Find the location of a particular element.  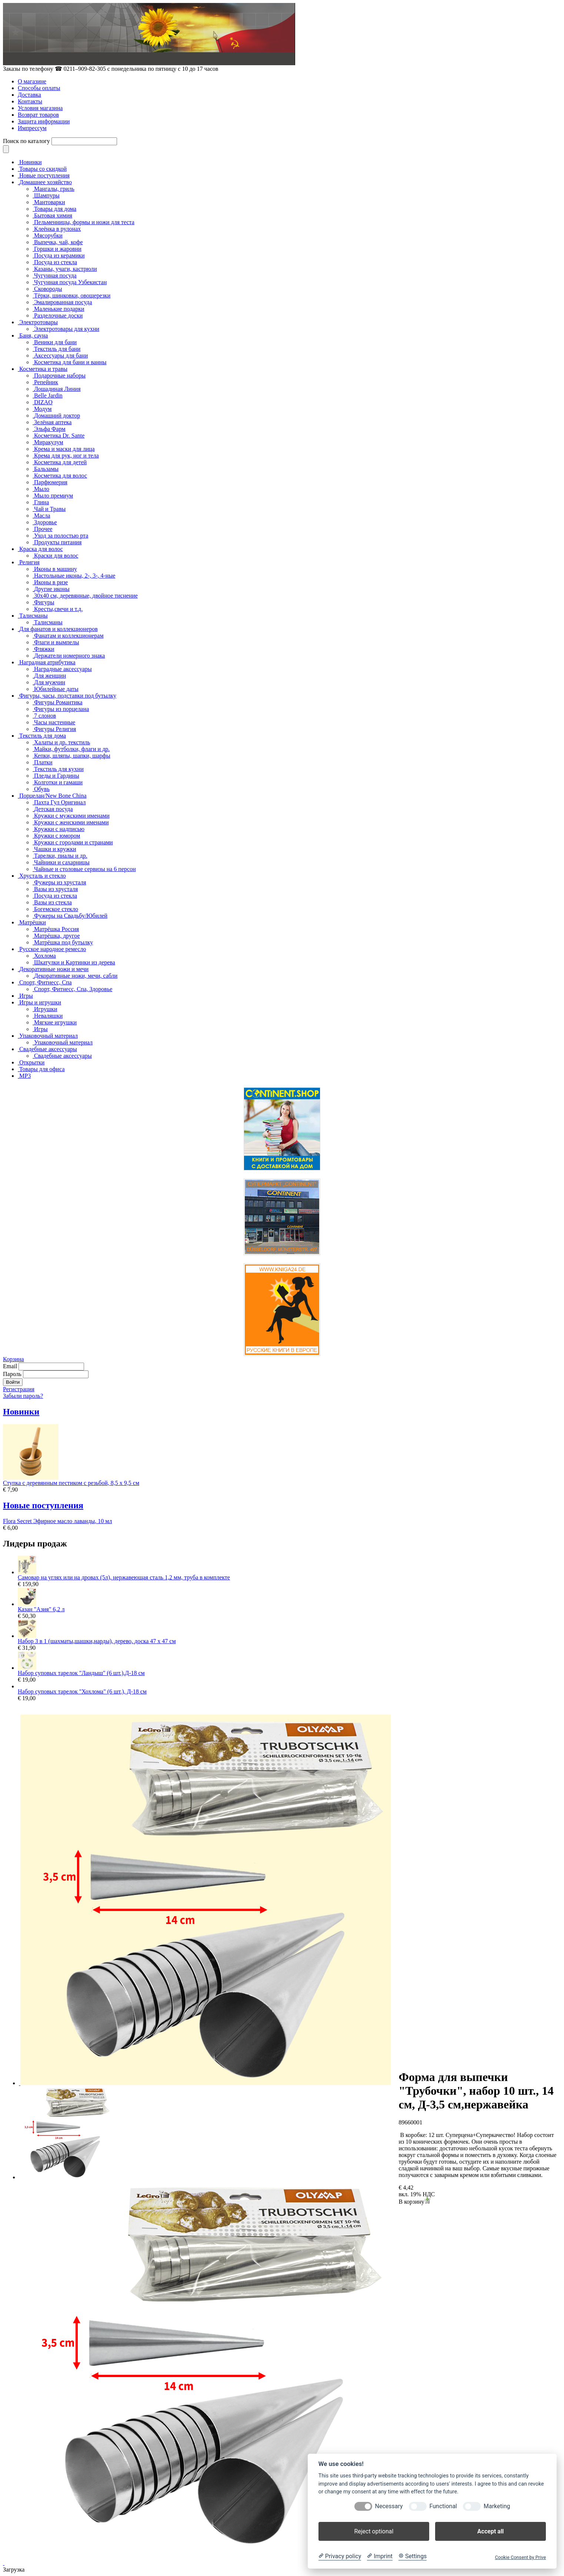

Баня, сауна is located at coordinates (33, 335).